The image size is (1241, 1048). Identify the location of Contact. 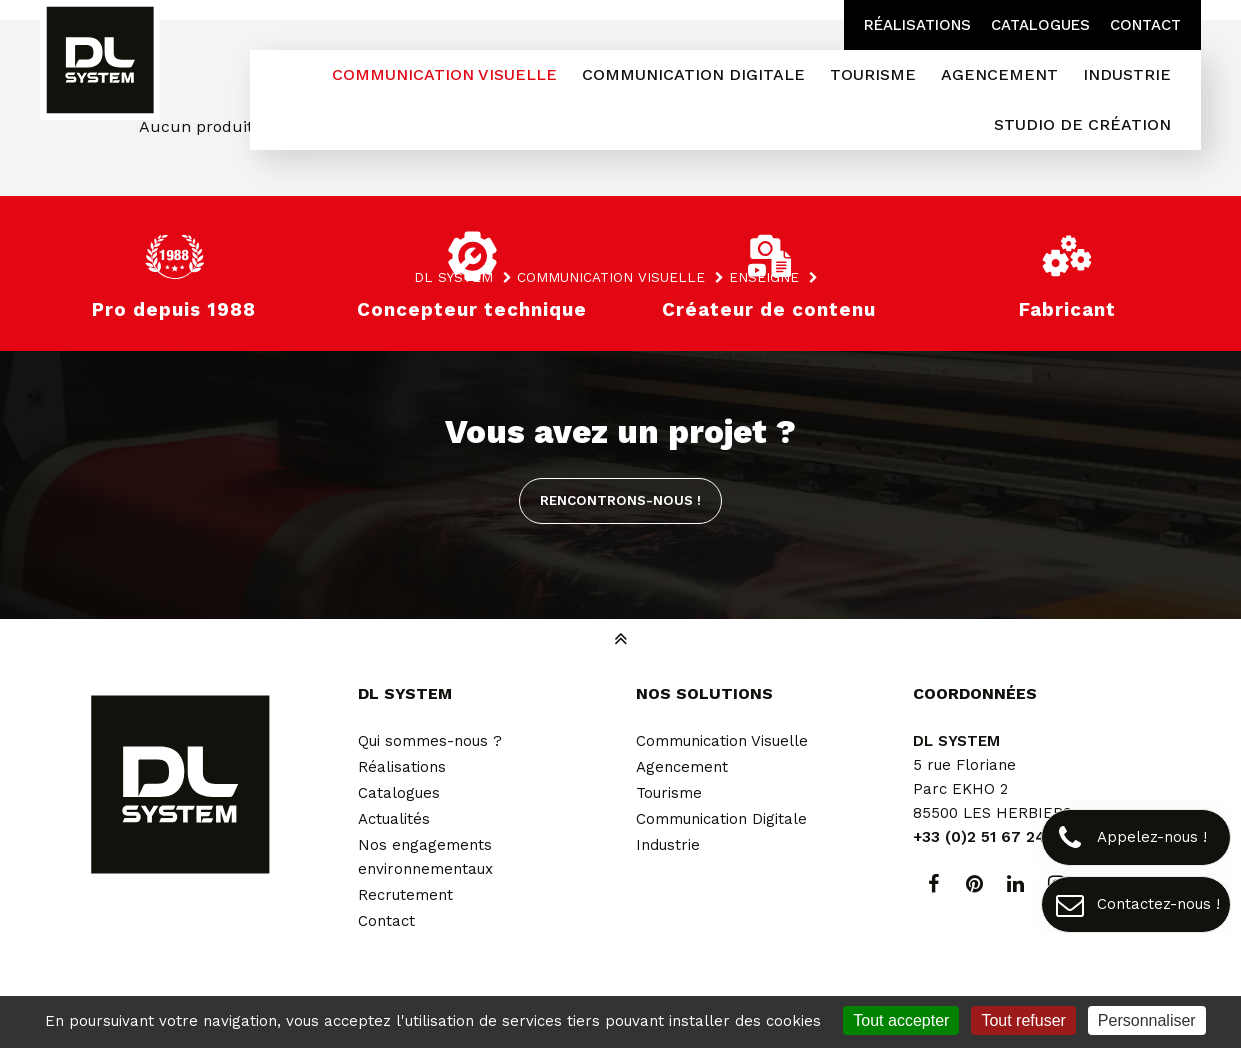
(1145, 25).